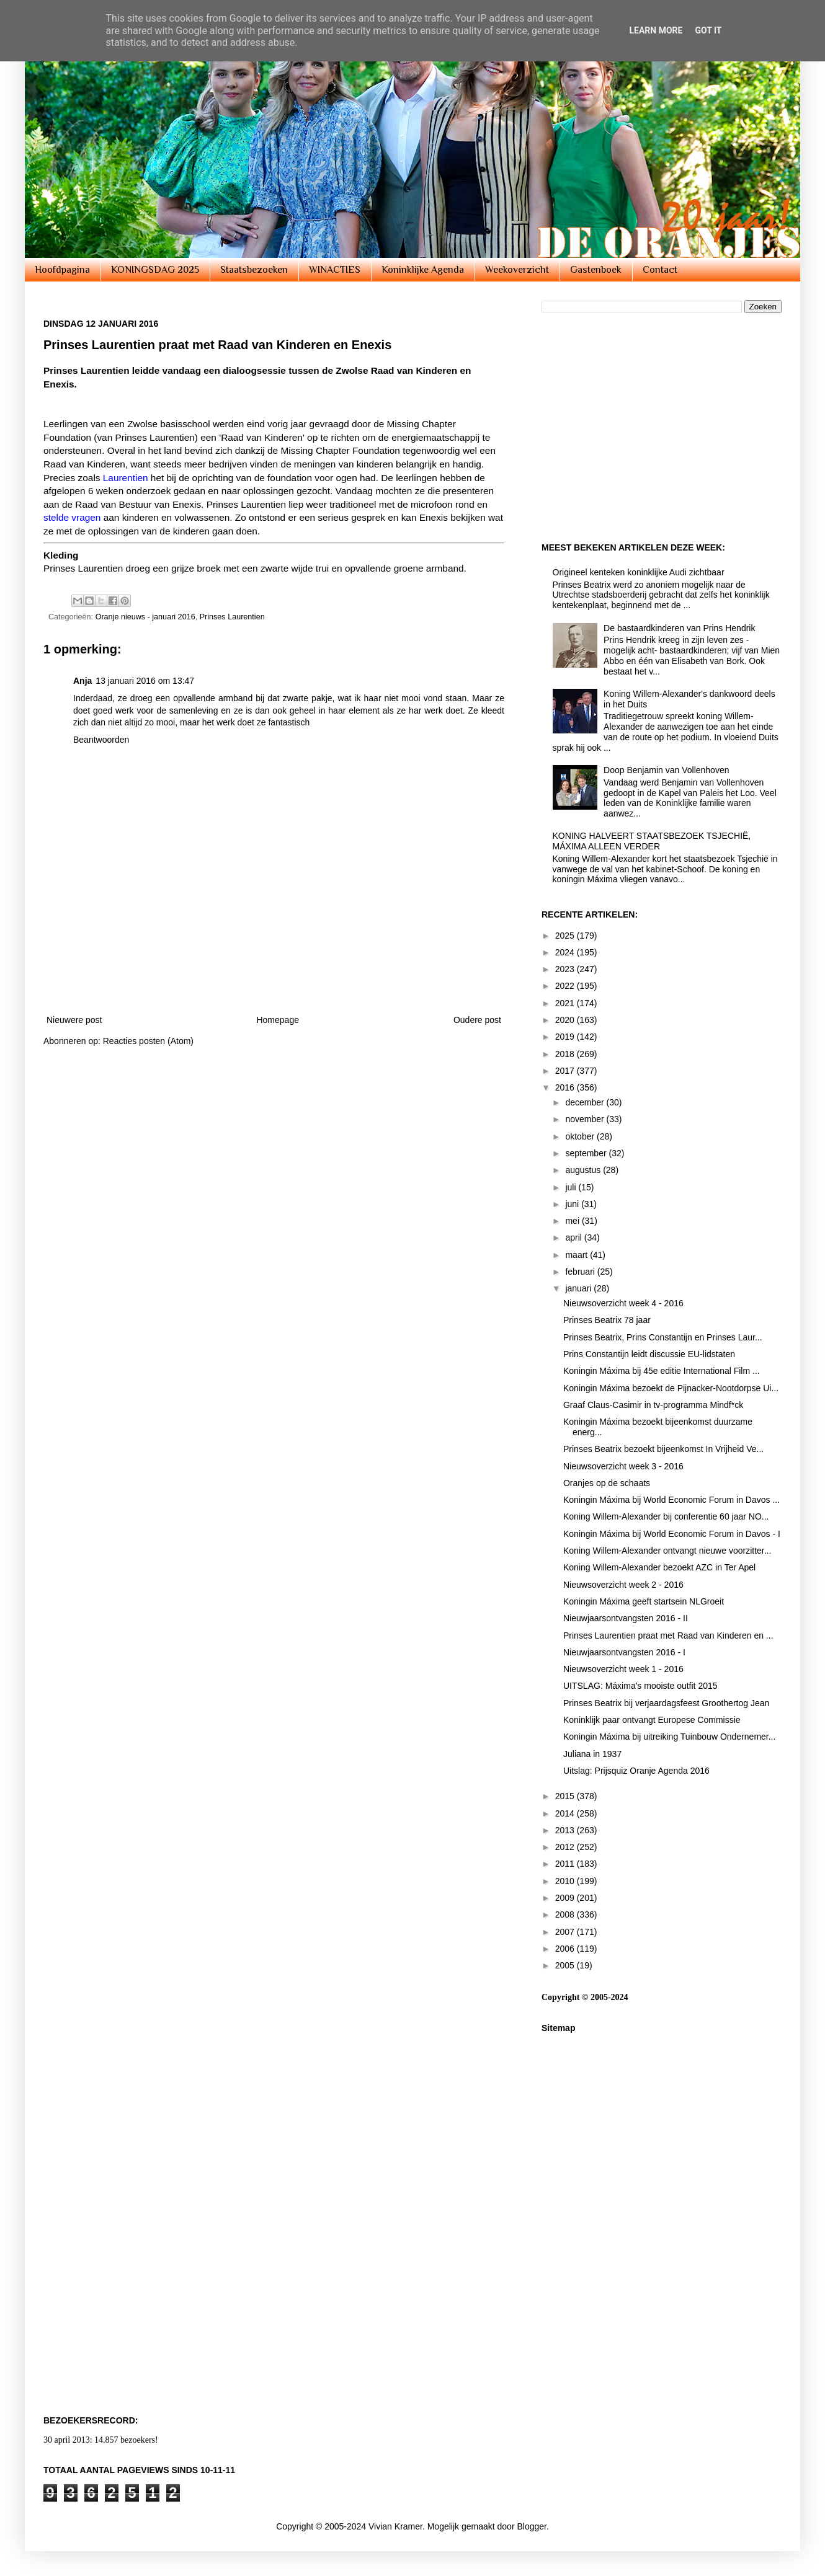  What do you see at coordinates (639, 572) in the screenshot?
I see `Origineel kenteken koninklijke Audi zichtbaar` at bounding box center [639, 572].